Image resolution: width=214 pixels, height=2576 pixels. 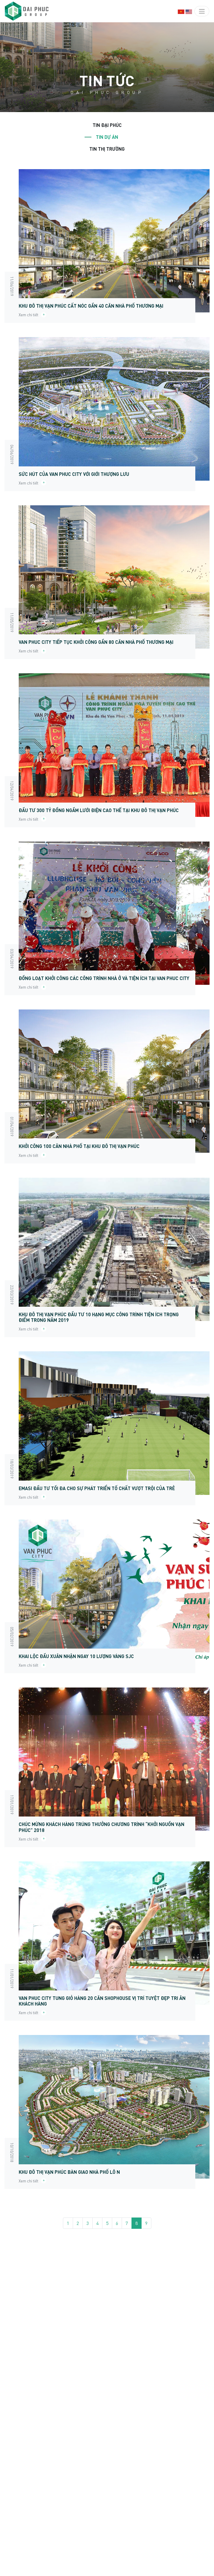 What do you see at coordinates (74, 474) in the screenshot?
I see `Sức hút của Van Phuc City với giới thượng lưu` at bounding box center [74, 474].